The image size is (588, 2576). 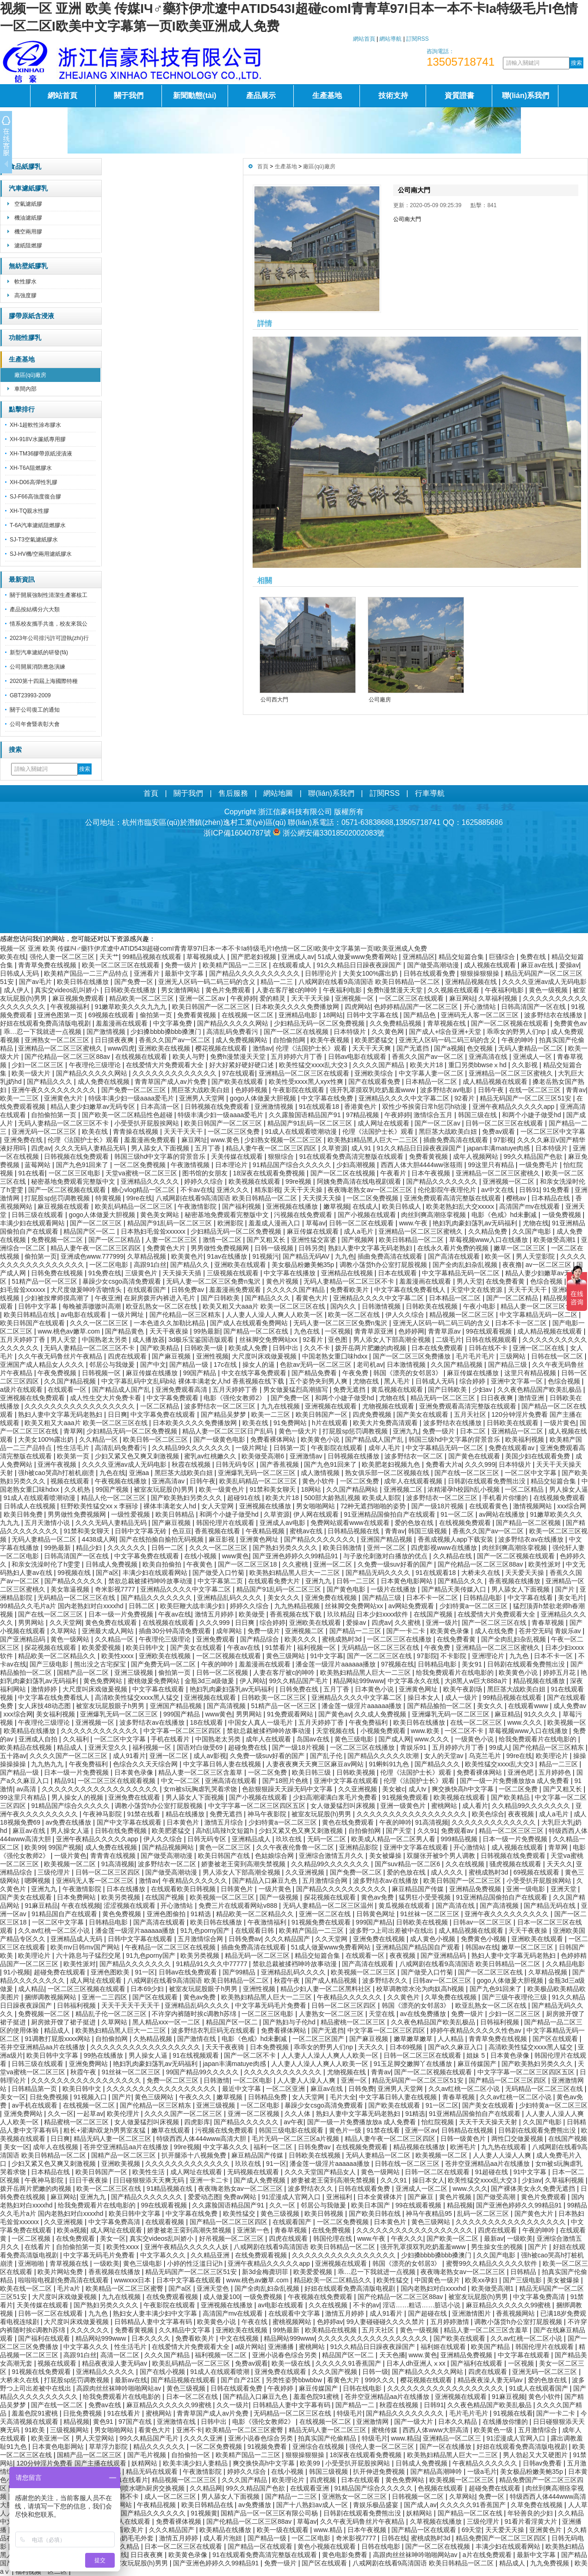 I want to click on 成人播放器, so click(x=148, y=1339).